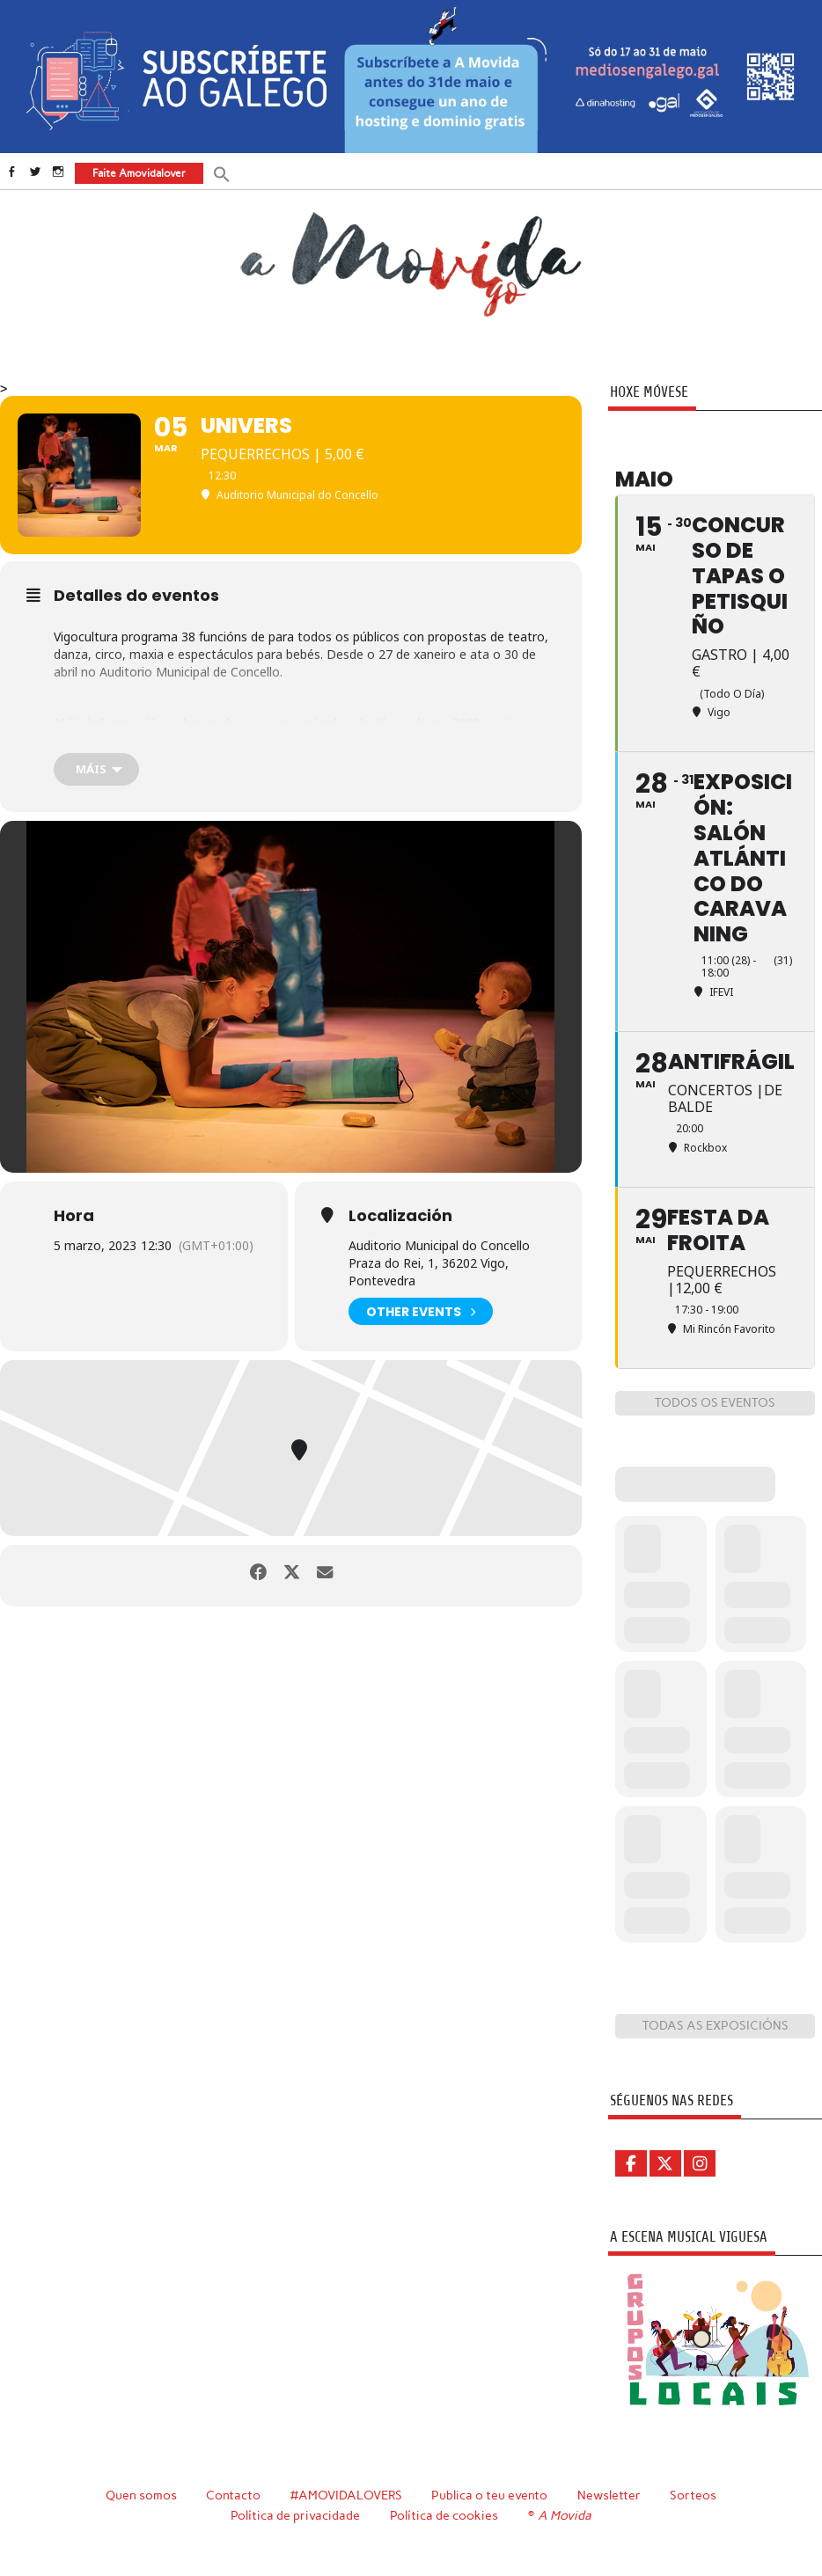 The height and width of the screenshot is (2576, 822). I want to click on Publica o teu evento, so click(490, 2495).